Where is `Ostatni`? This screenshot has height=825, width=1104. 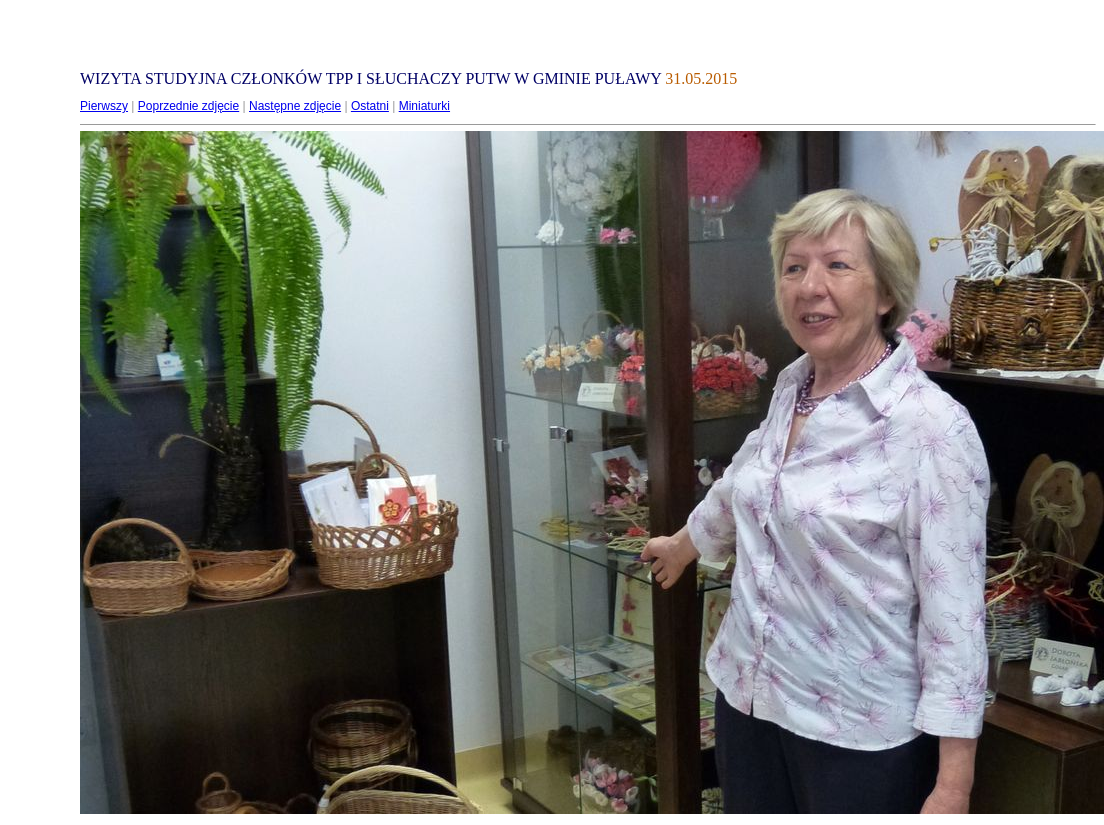
Ostatni is located at coordinates (370, 106).